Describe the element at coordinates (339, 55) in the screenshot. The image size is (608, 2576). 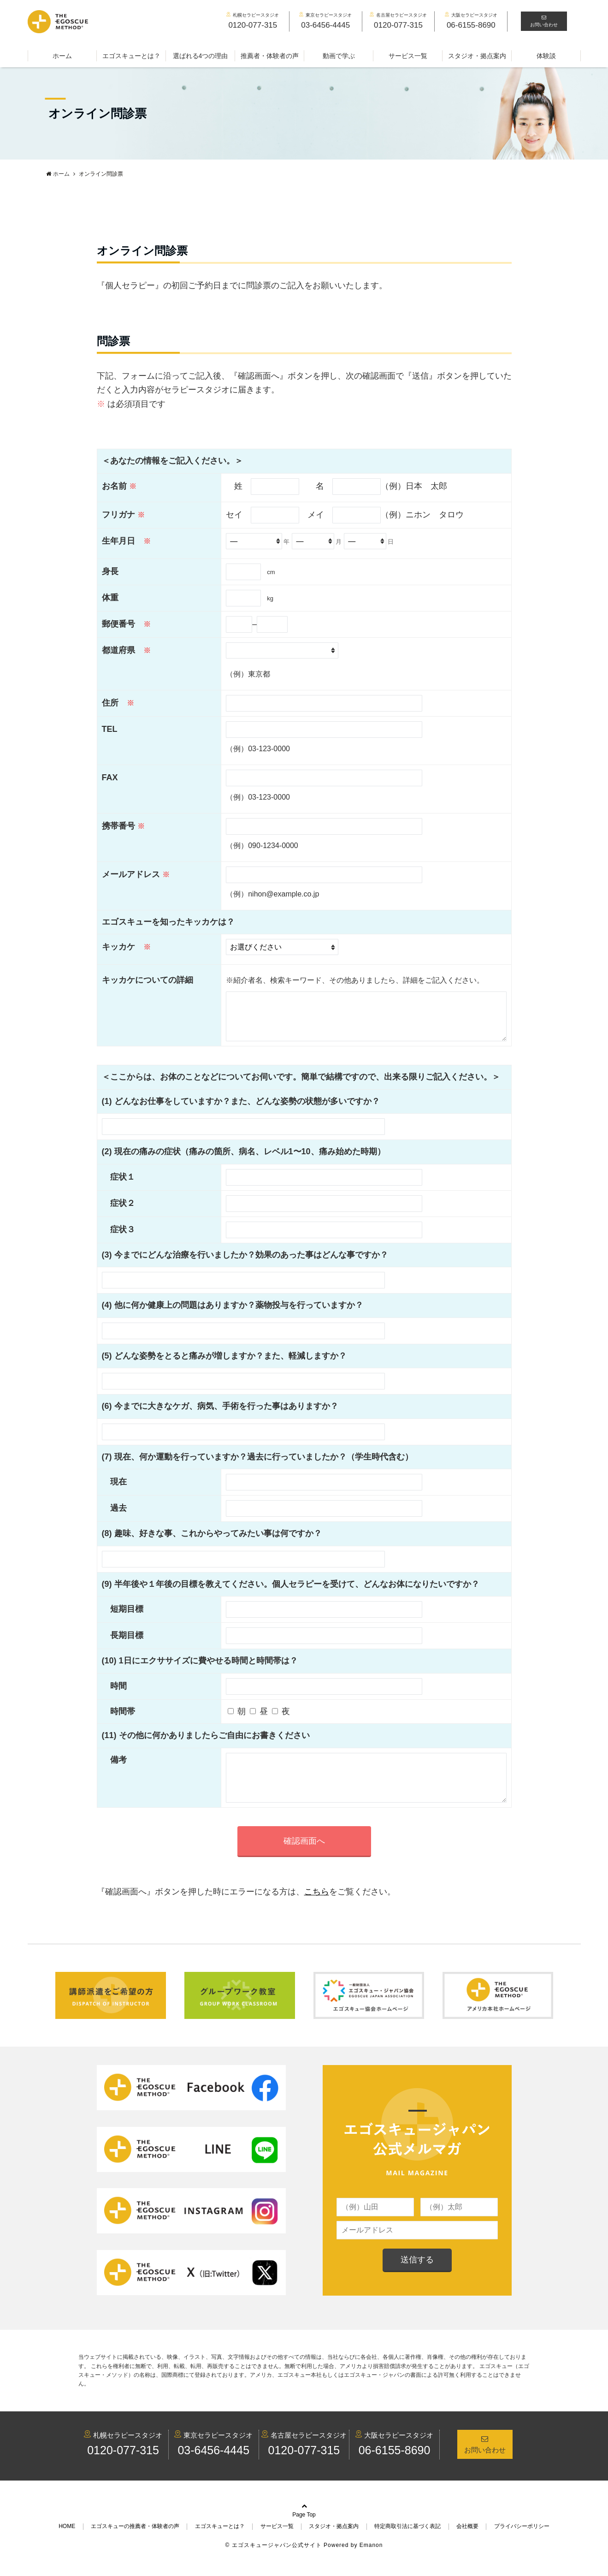
I see `動画で学ぶ` at that location.